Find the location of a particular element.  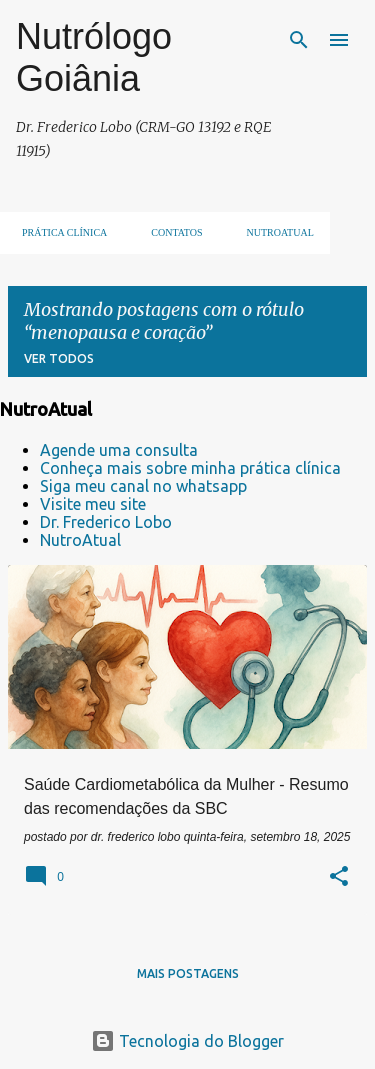

Contatos is located at coordinates (170, 232).